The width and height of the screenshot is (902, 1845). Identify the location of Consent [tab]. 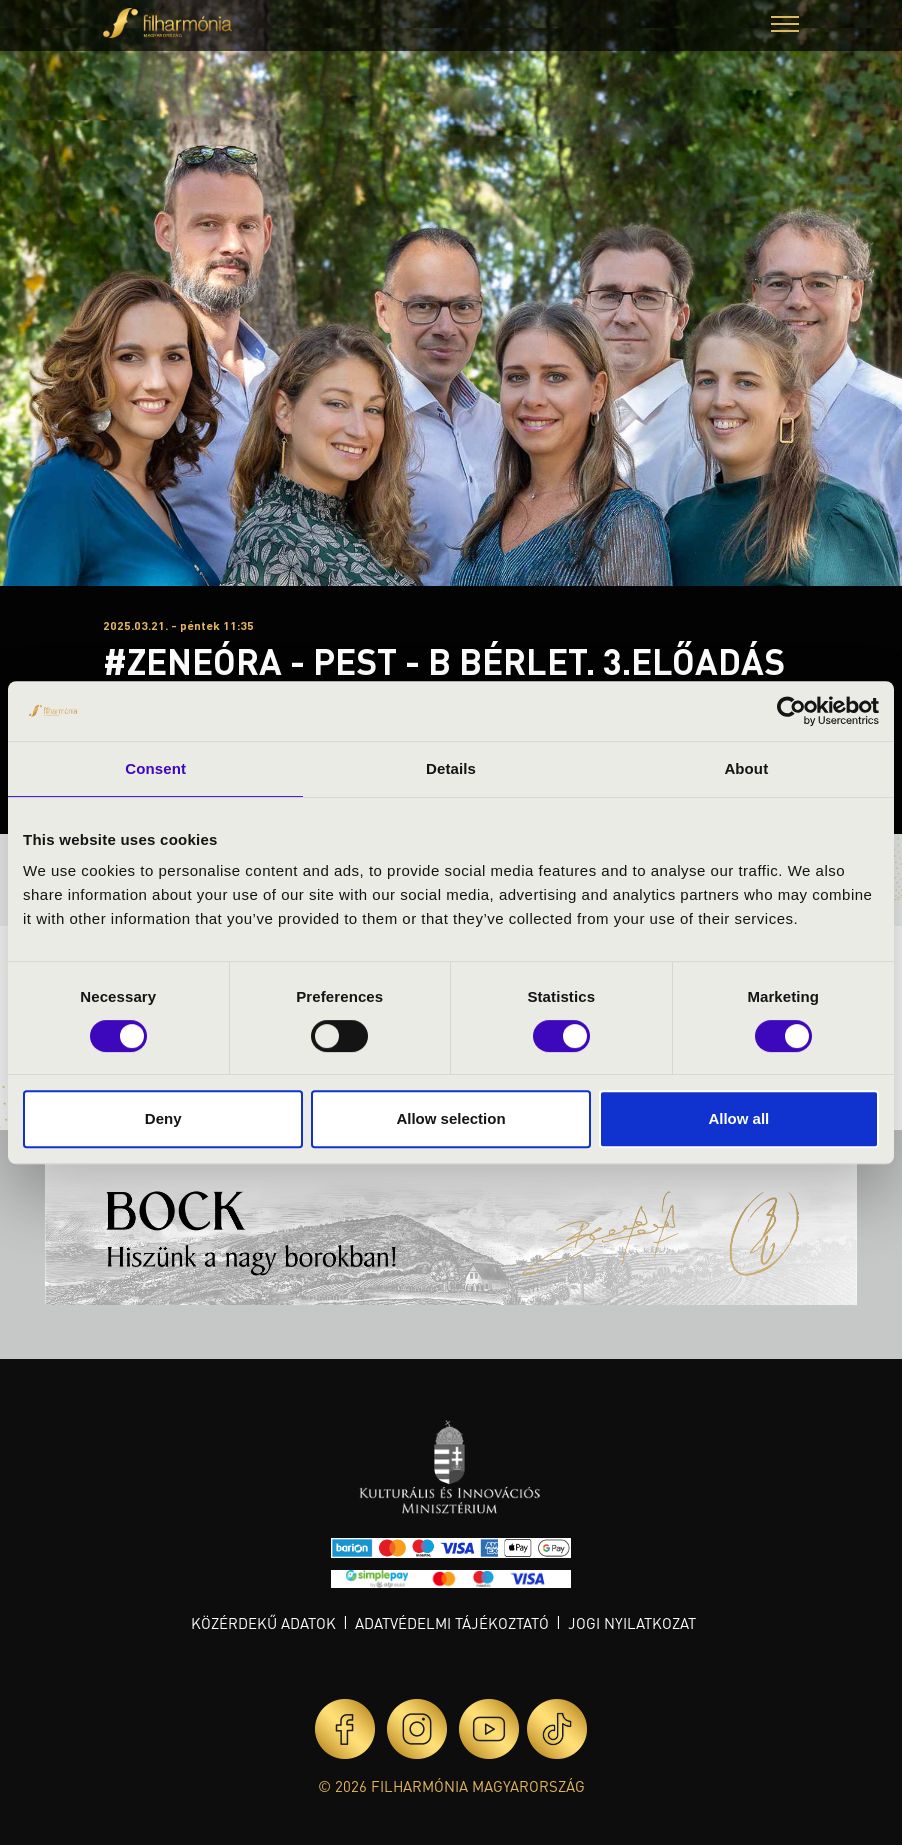
(155, 768).